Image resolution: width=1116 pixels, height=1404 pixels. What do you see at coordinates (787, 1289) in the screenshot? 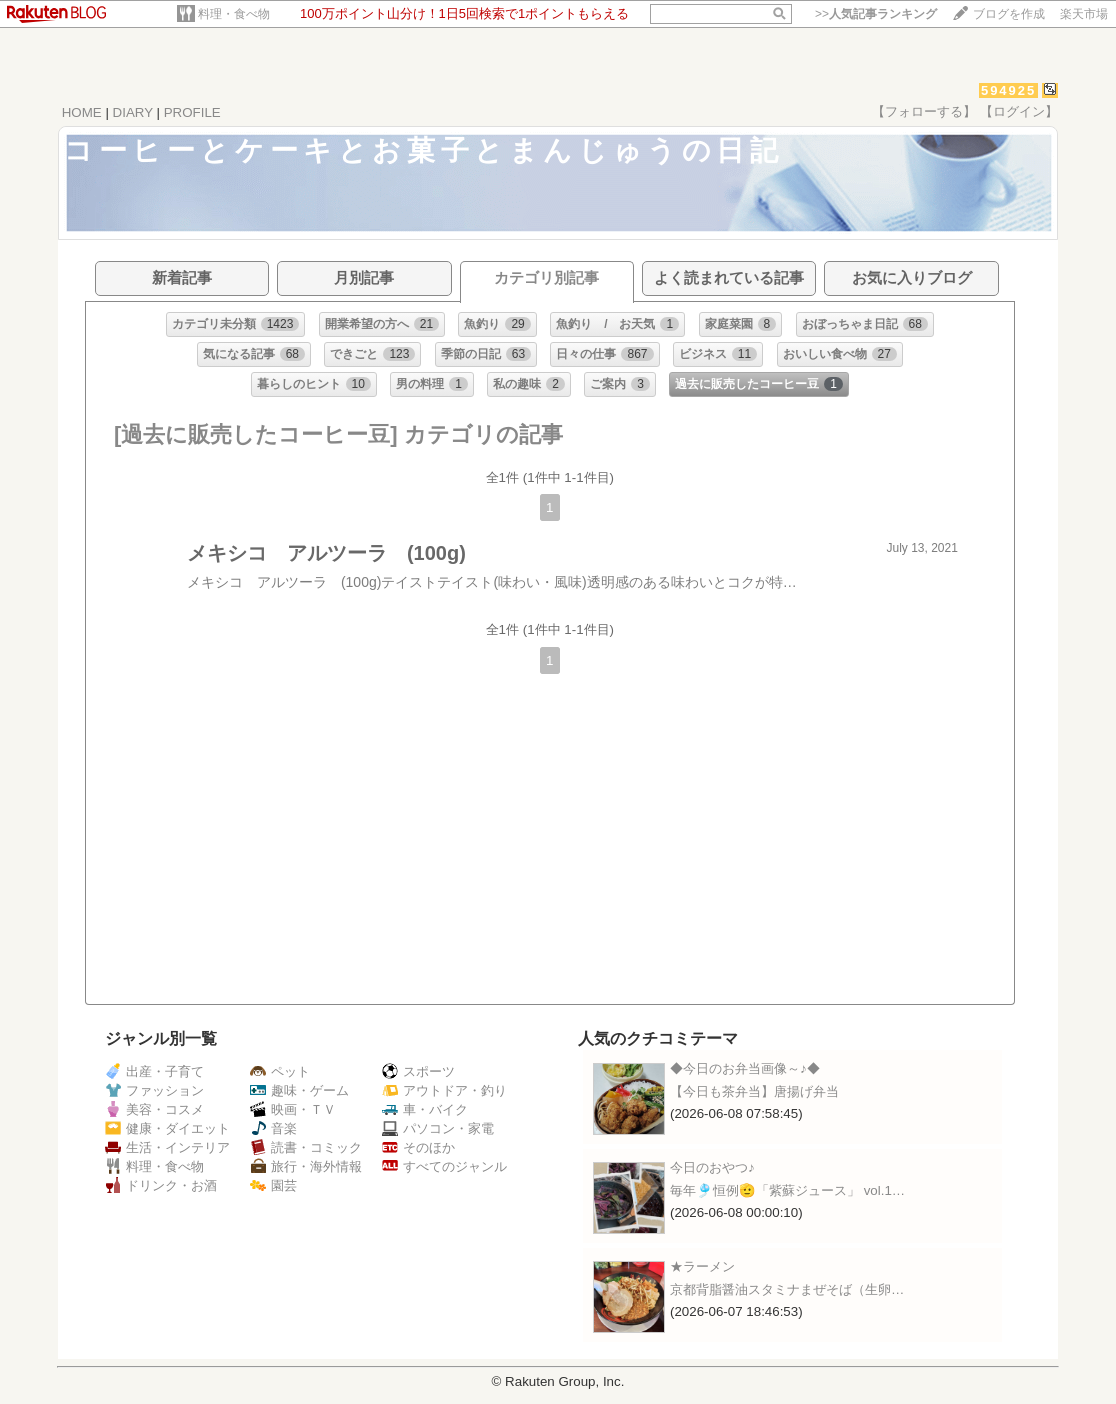
I see `京都背脂醤油スタミナまぜそば（生卵…` at bounding box center [787, 1289].